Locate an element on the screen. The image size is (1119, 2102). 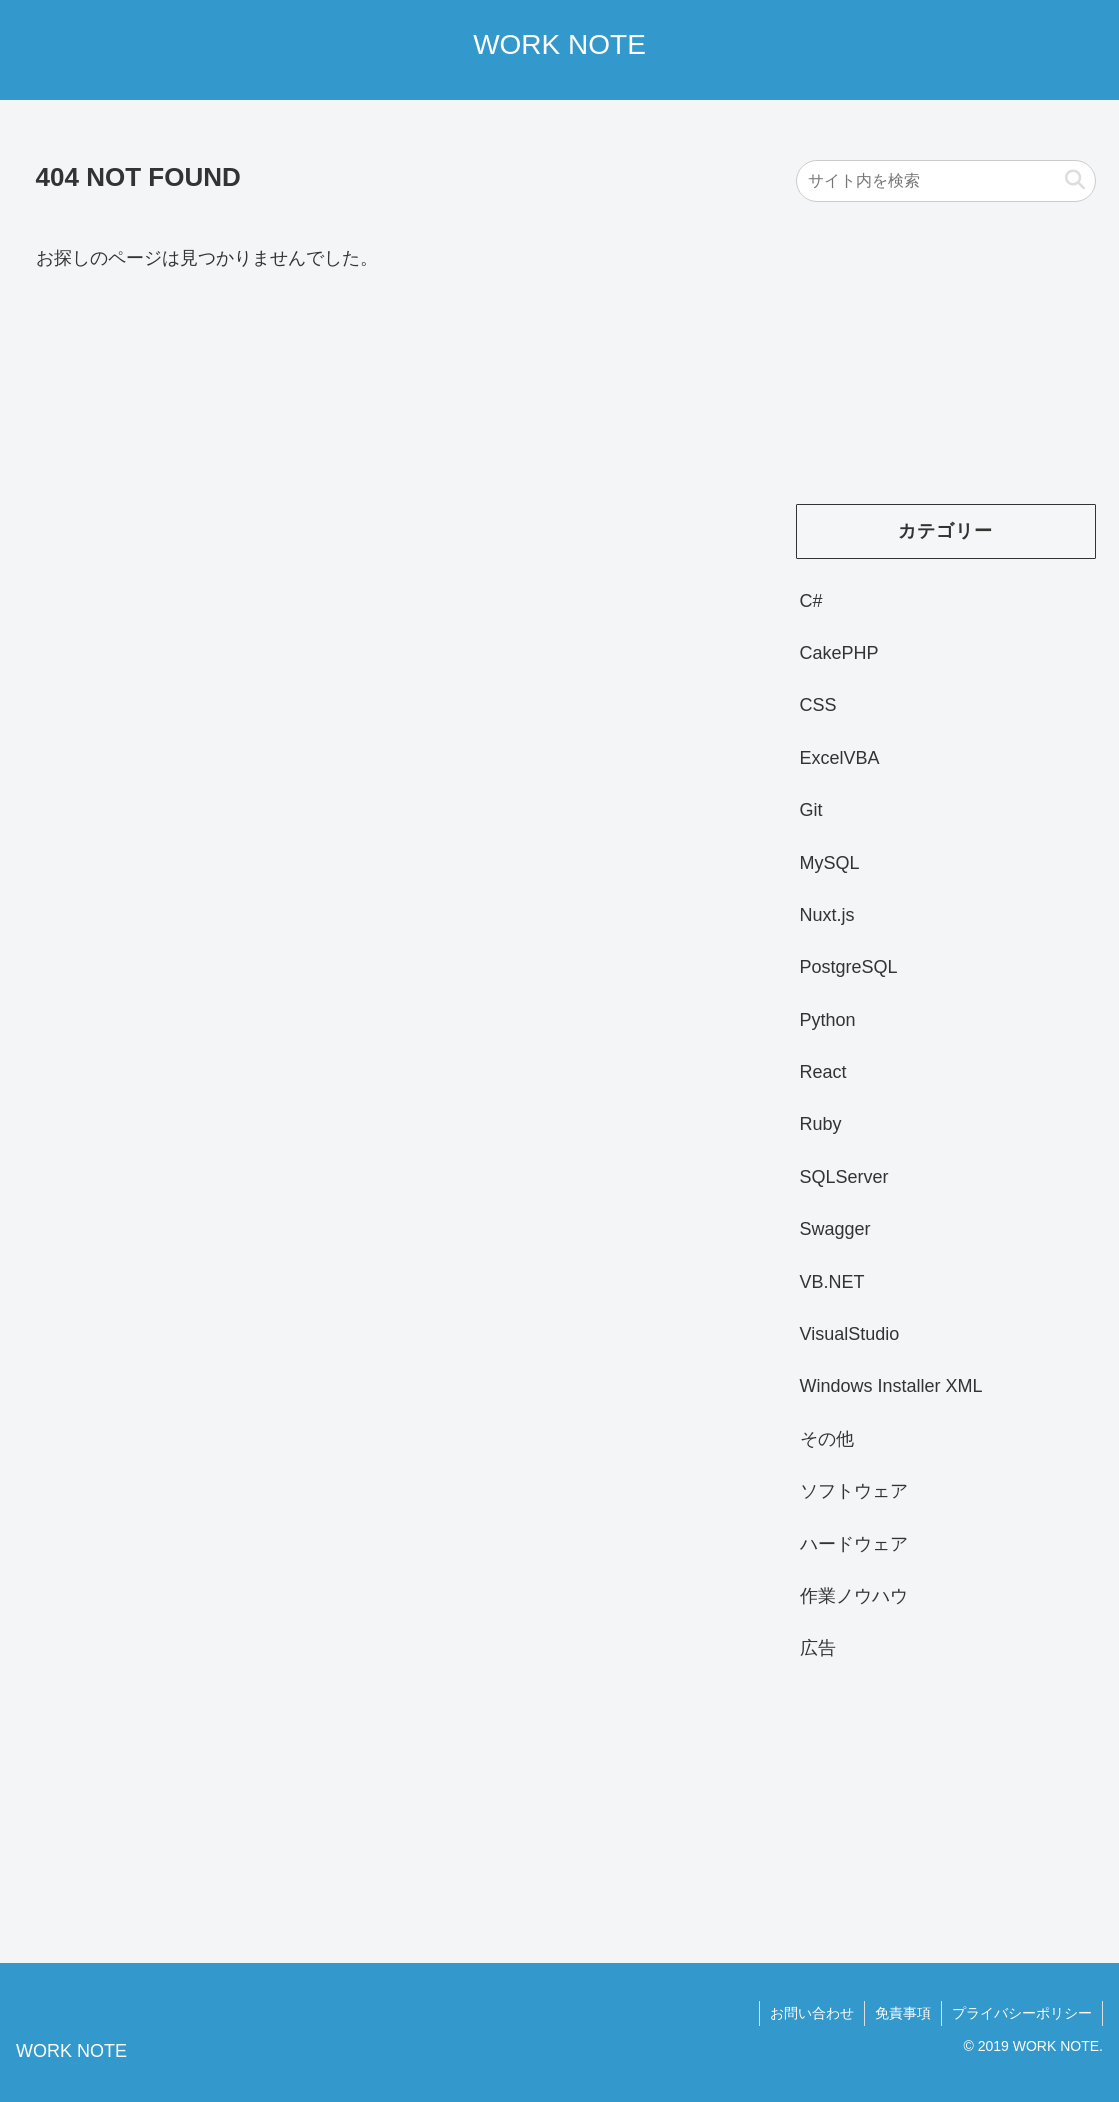
[input] is located at coordinates (946, 181).